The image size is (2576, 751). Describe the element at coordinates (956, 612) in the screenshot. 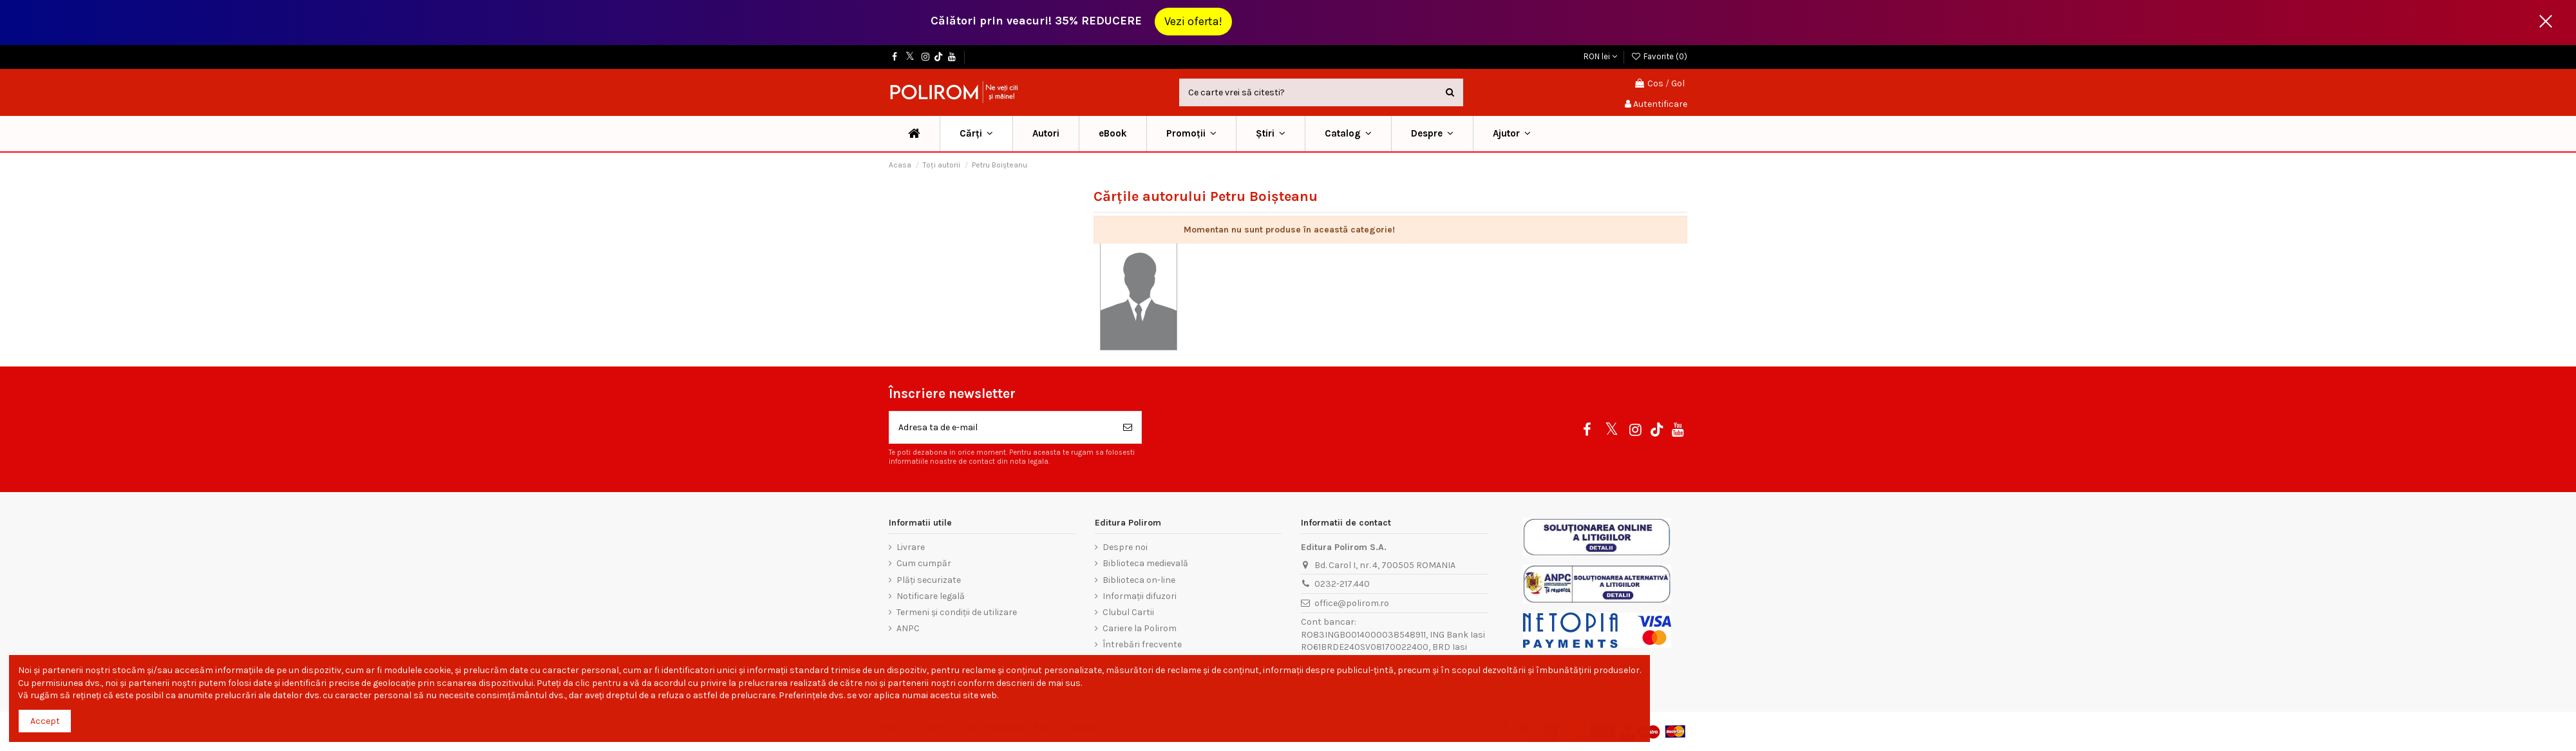

I see `Termeni și condiții de utilizare` at that location.